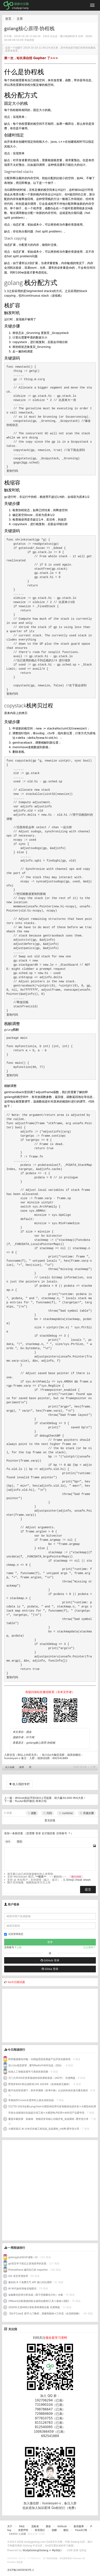  Describe the element at coordinates (21, 2526) in the screenshot. I see `FAQ` at that location.